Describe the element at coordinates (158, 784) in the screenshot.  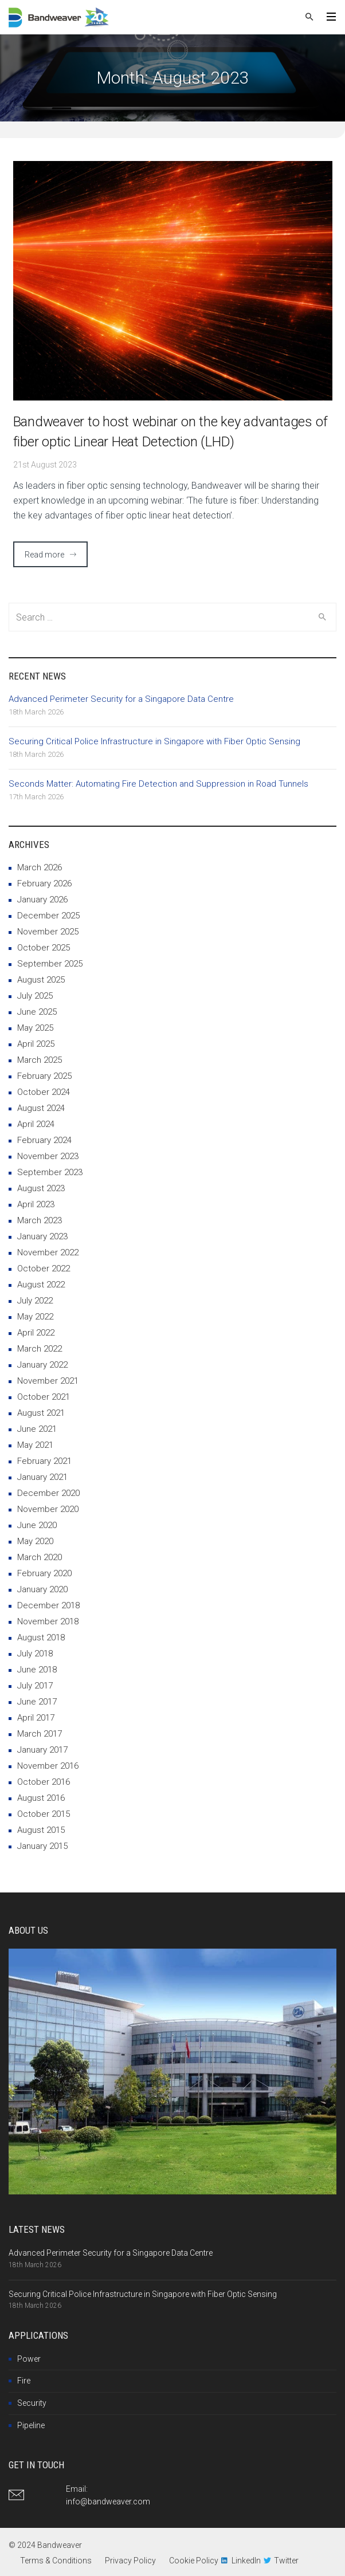
I see `Seconds Matter: Automating Fire Detection and Suppression in Road Tunnels` at that location.